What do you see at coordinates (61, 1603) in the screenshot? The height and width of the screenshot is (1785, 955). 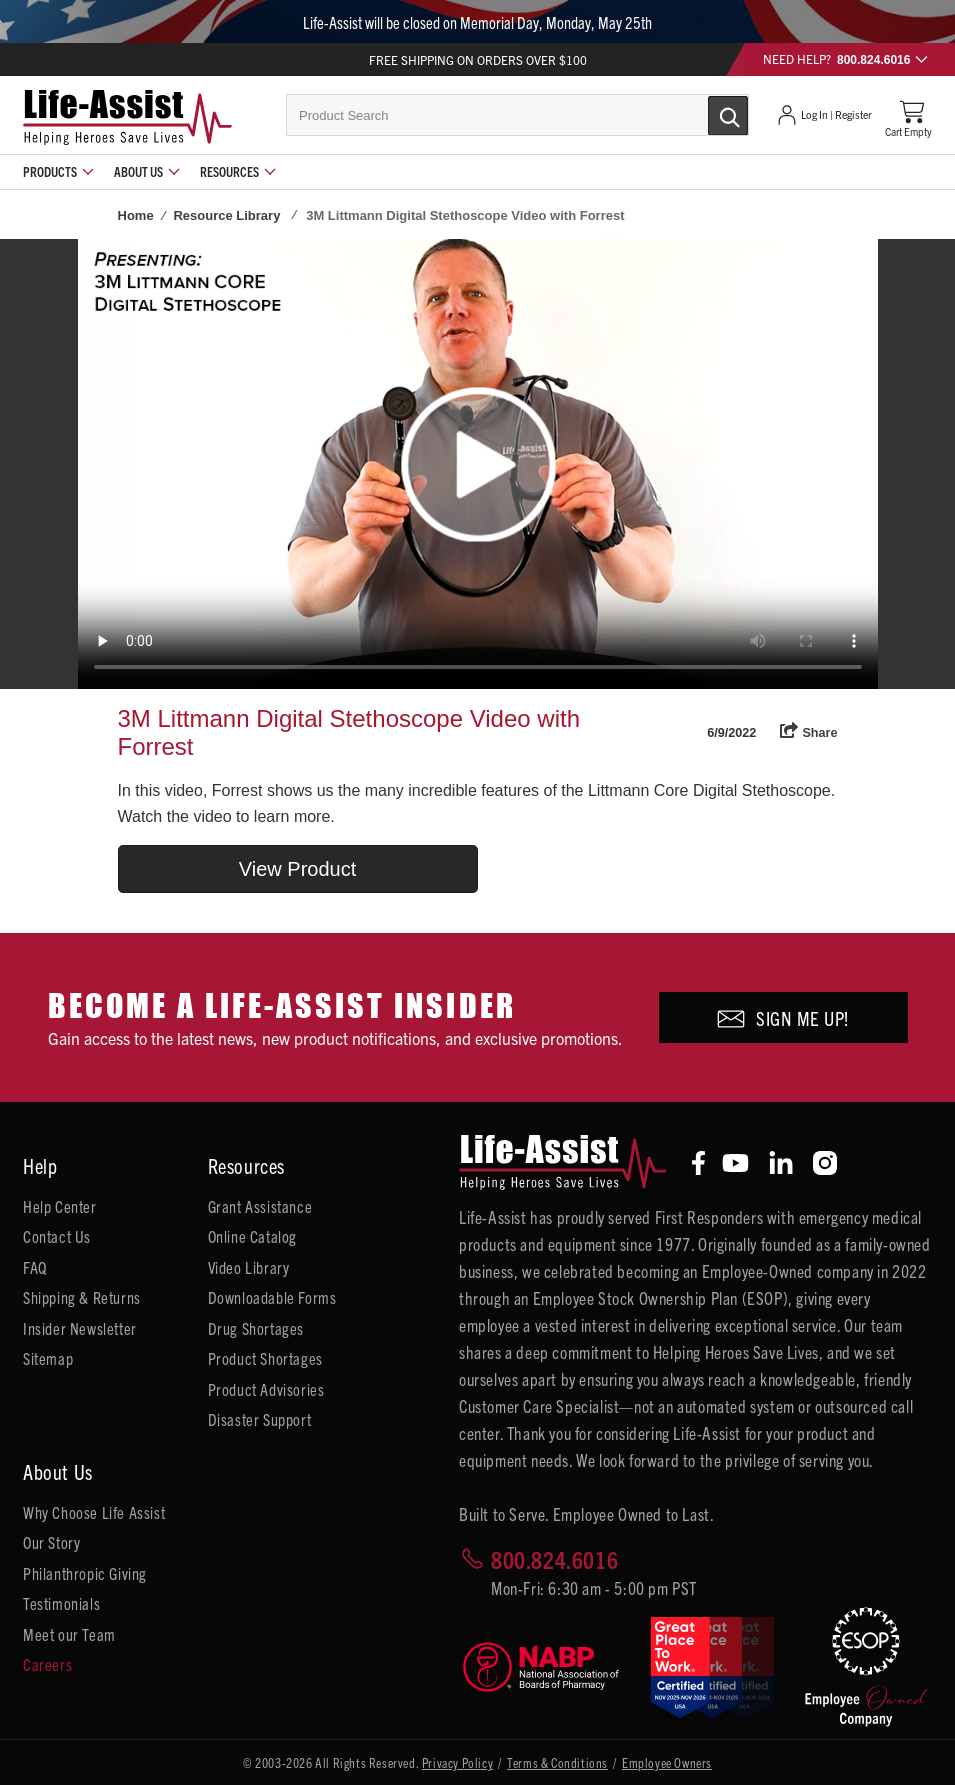 I see `Testimonials` at bounding box center [61, 1603].